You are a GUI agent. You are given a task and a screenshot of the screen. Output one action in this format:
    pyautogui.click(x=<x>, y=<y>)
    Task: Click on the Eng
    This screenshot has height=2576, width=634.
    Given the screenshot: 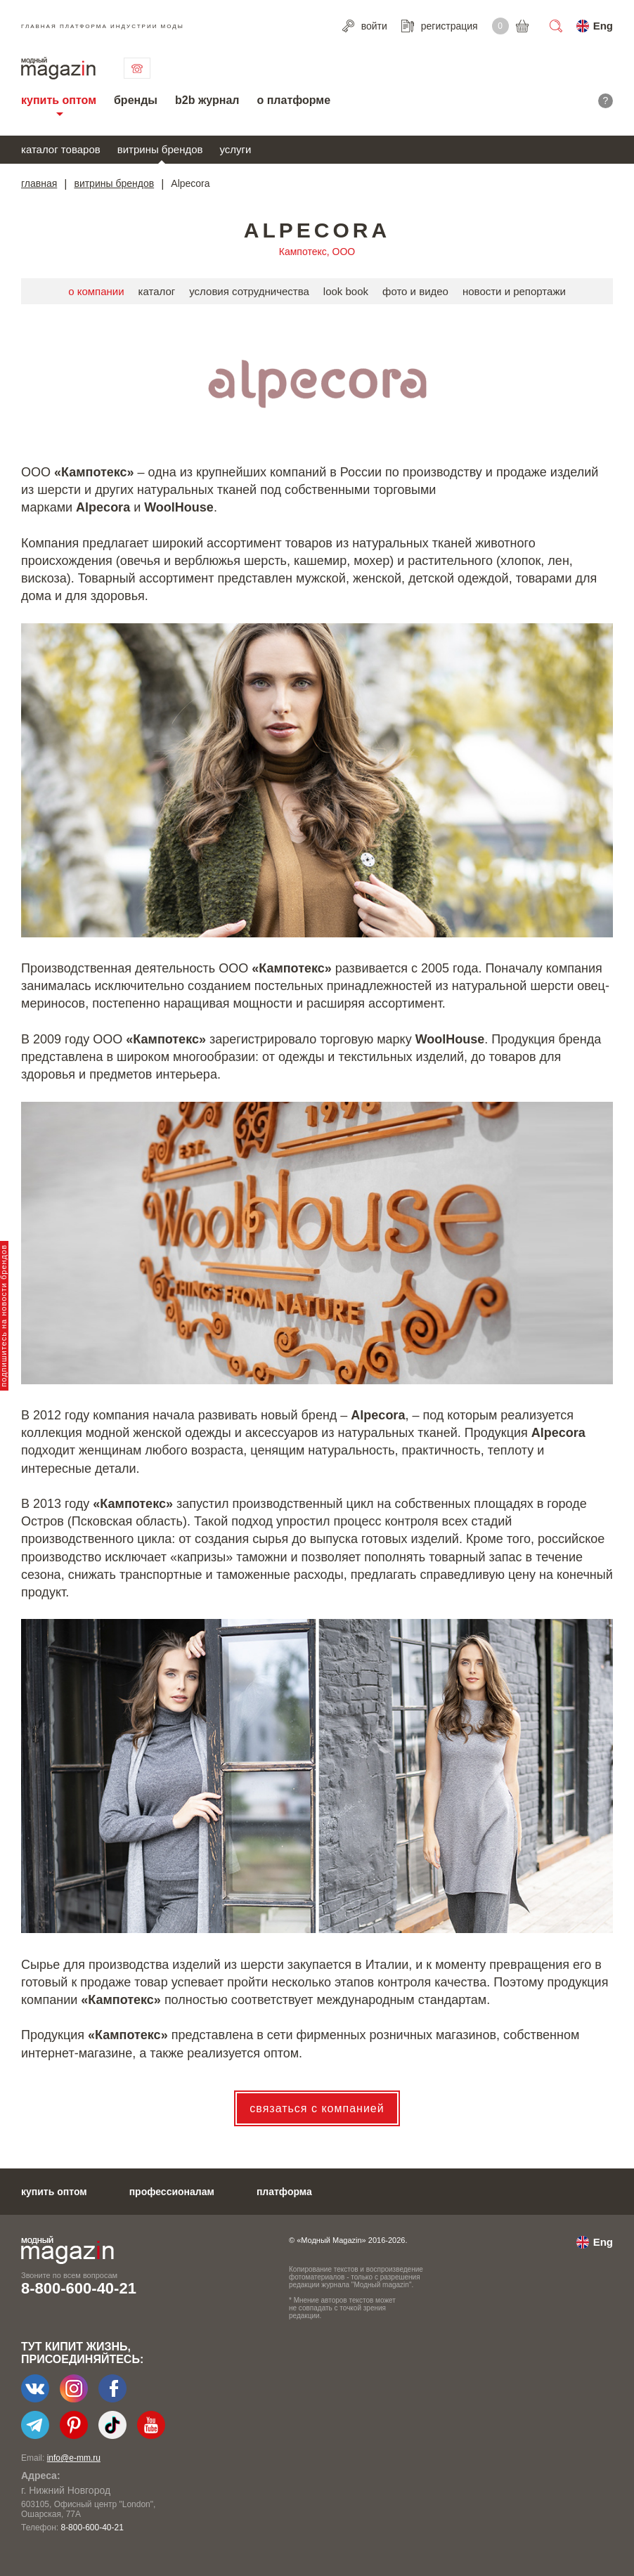 What is the action you would take?
    pyautogui.click(x=603, y=26)
    